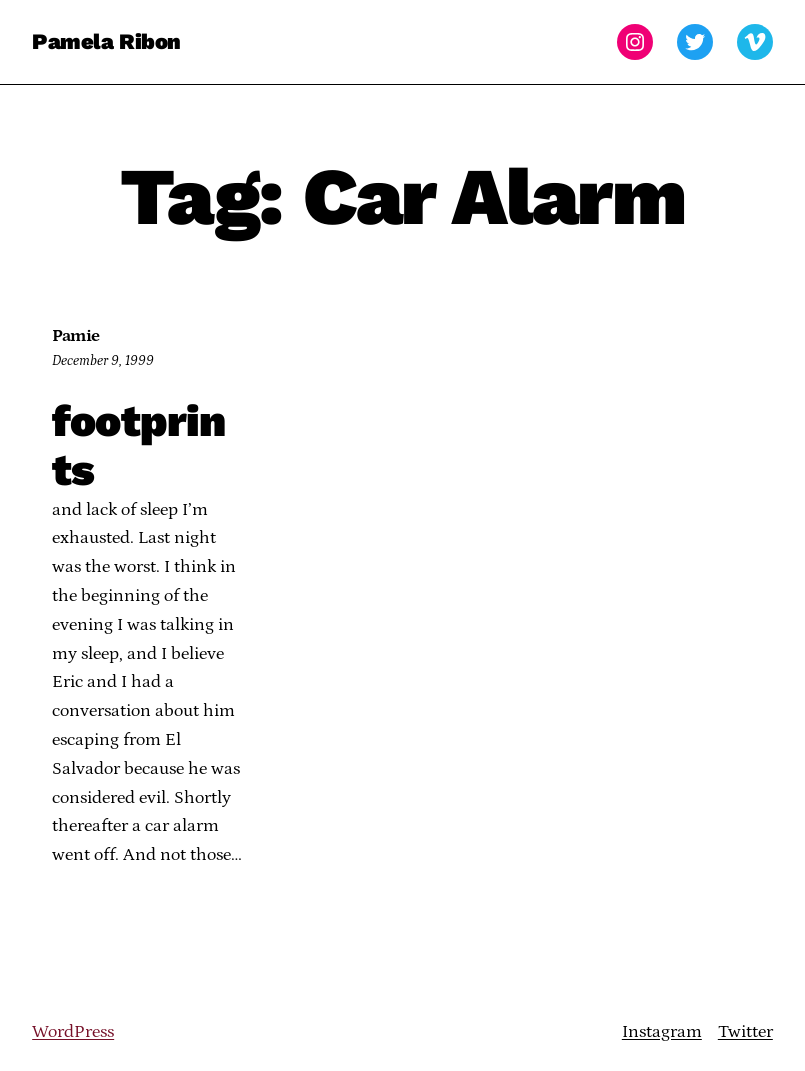  What do you see at coordinates (75, 336) in the screenshot?
I see `Pamie` at bounding box center [75, 336].